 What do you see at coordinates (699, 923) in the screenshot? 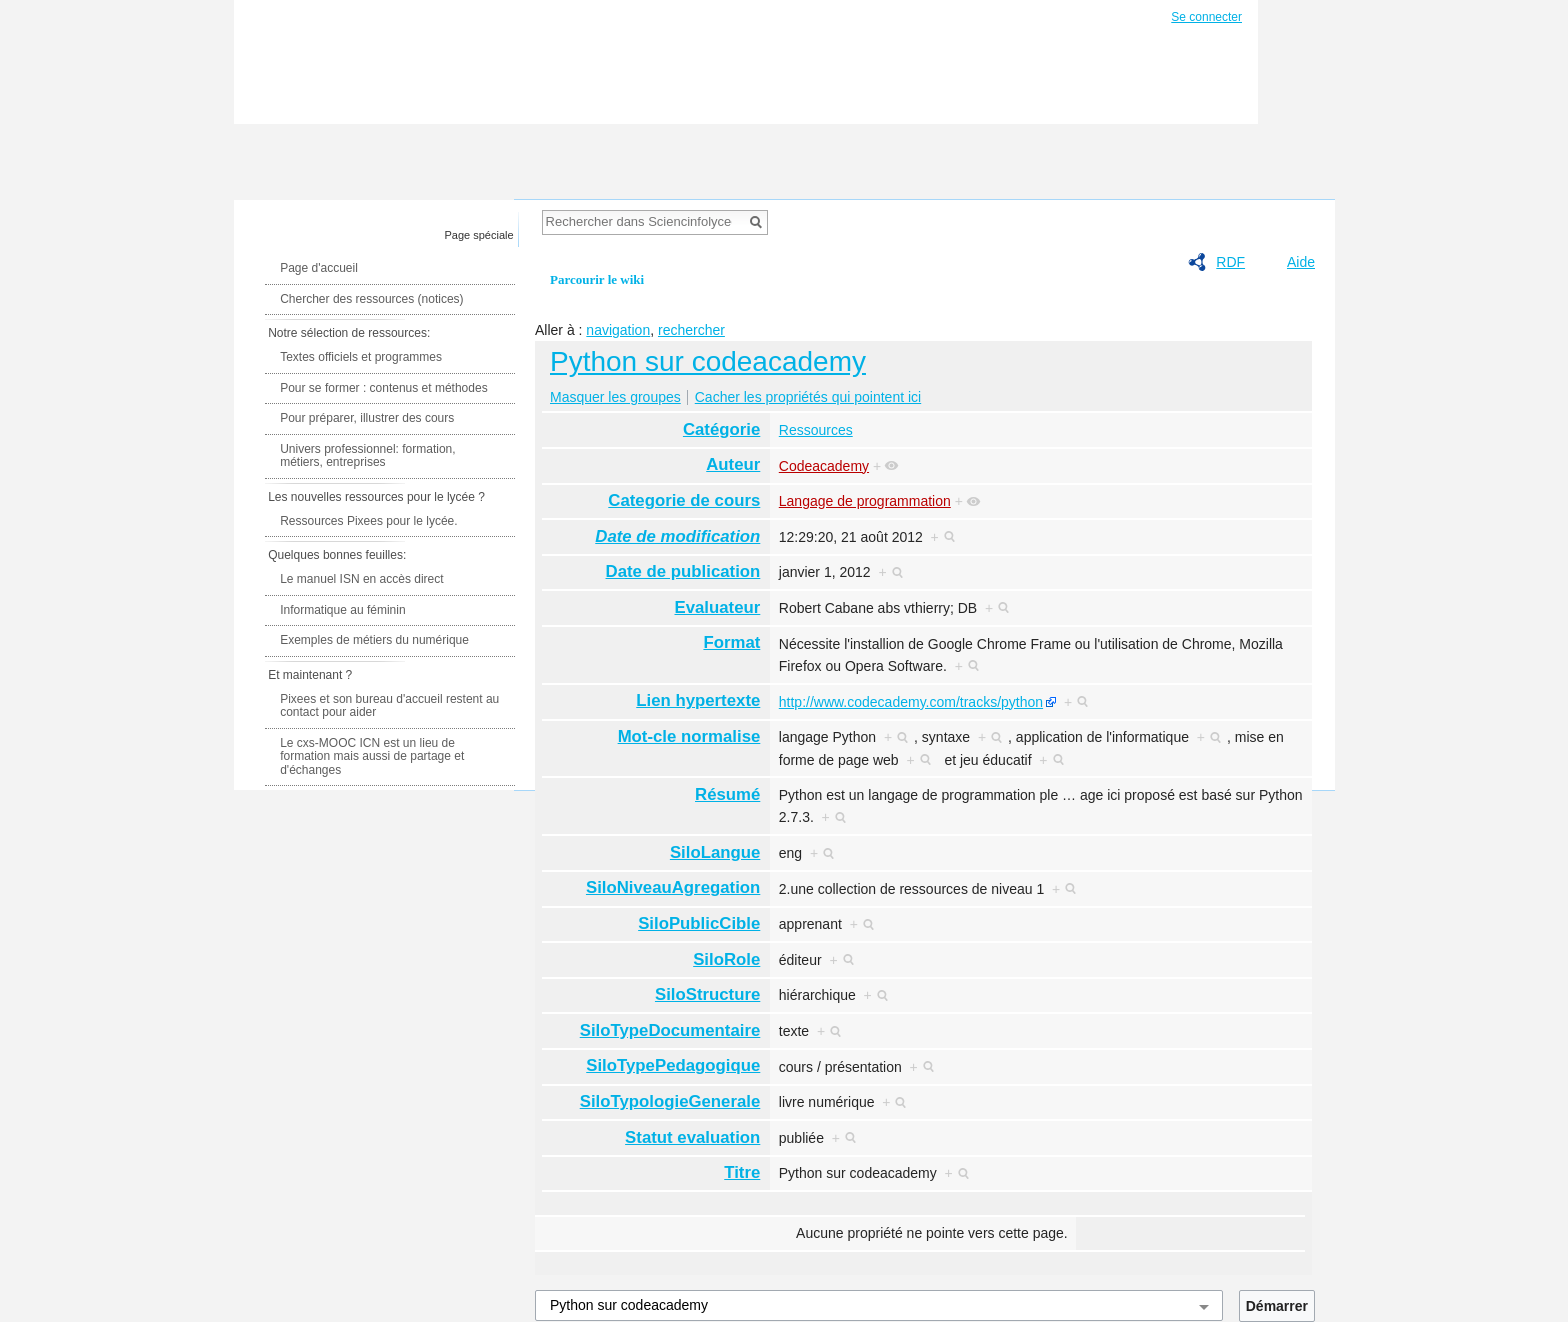
I see `SiloPublicCible` at bounding box center [699, 923].